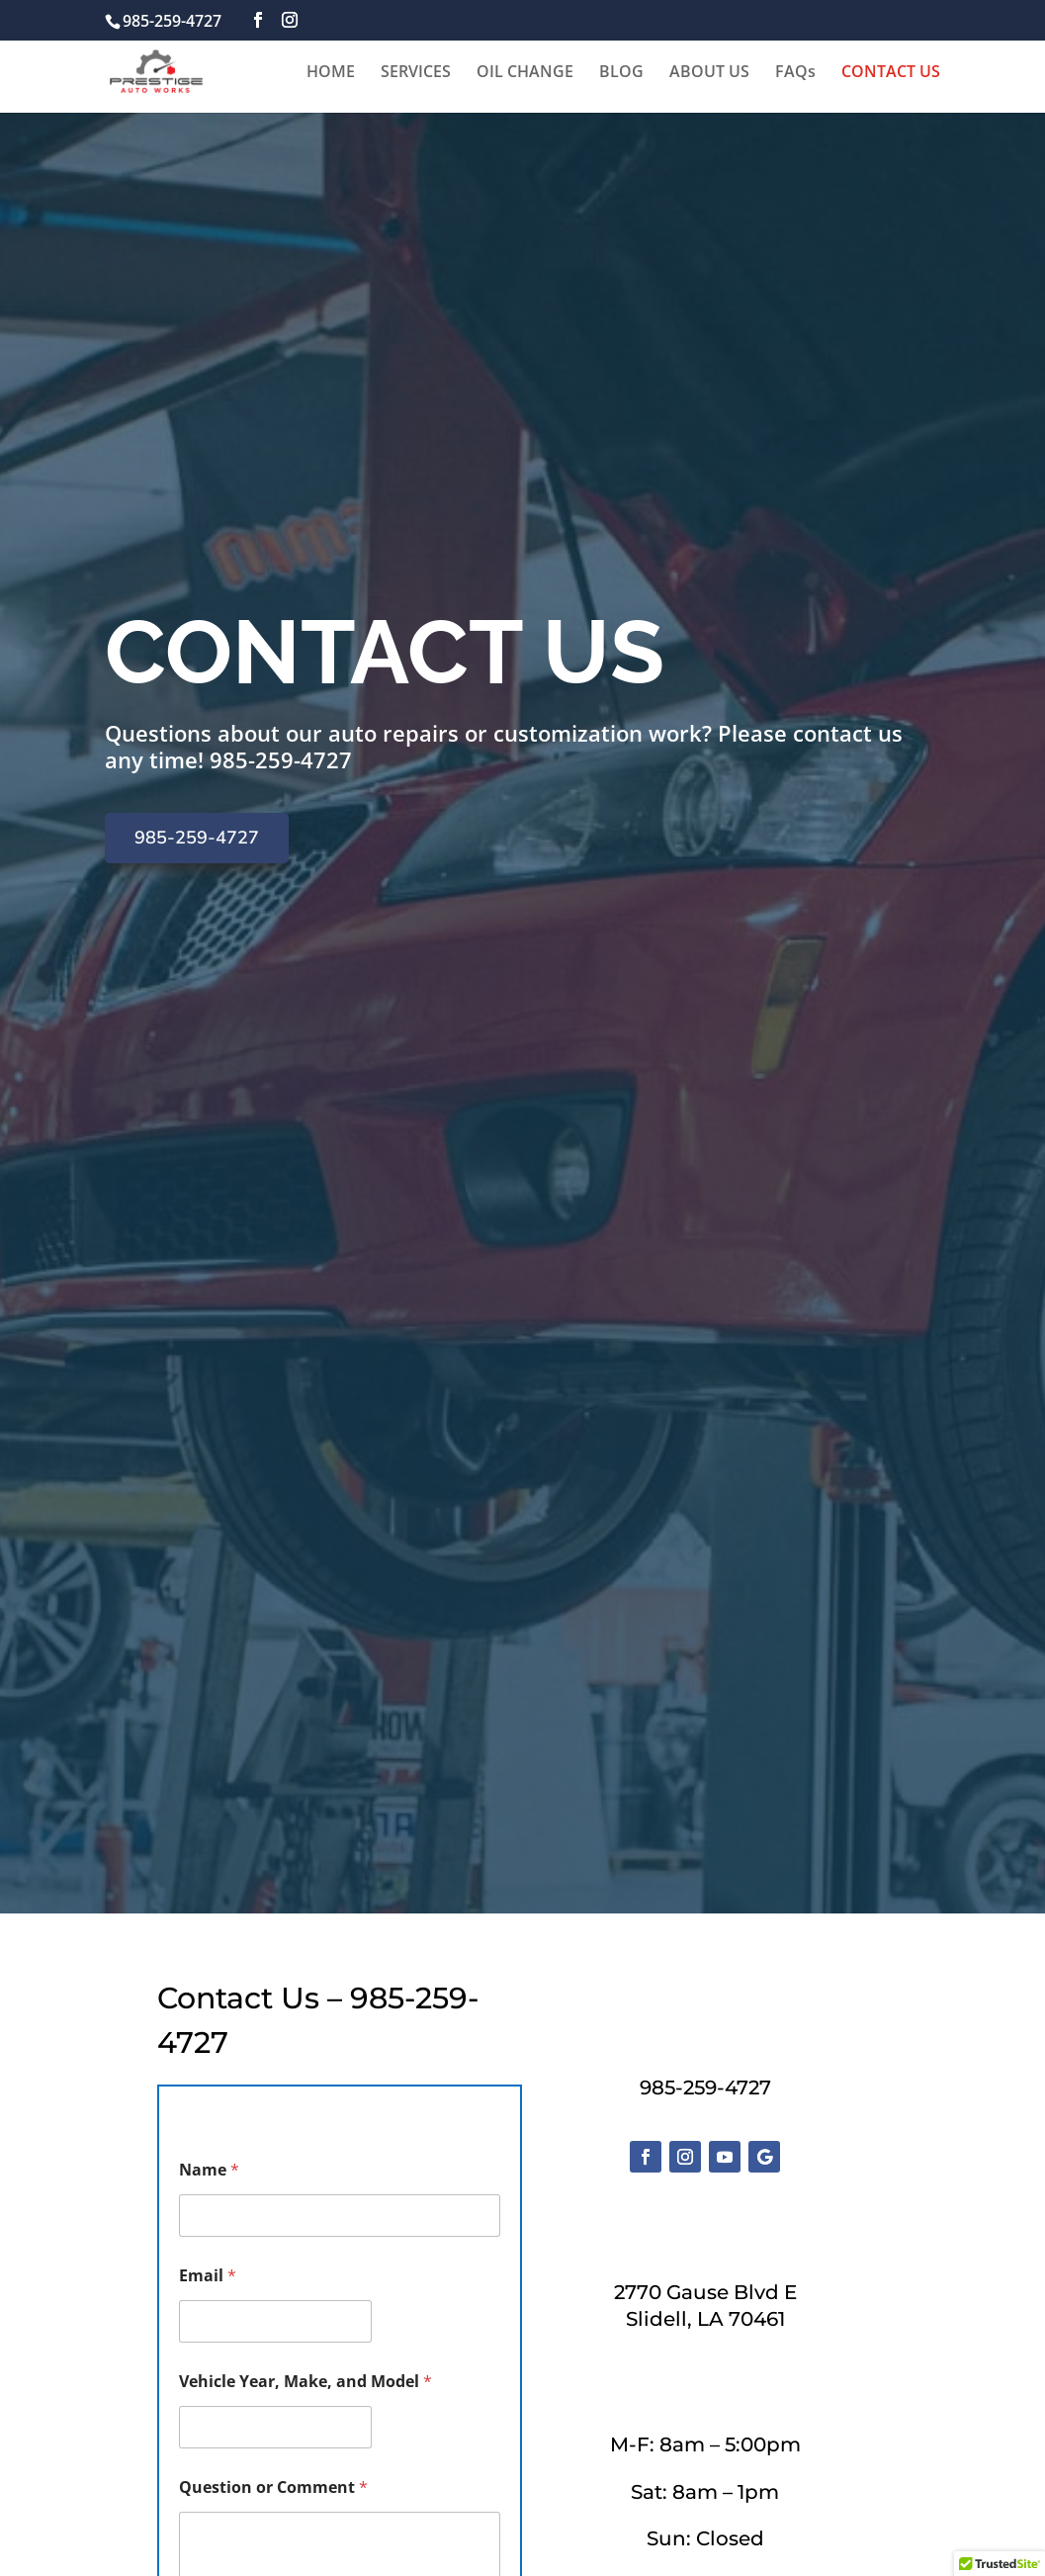 The image size is (1045, 2576). Describe the element at coordinates (330, 73) in the screenshot. I see `HOME` at that location.